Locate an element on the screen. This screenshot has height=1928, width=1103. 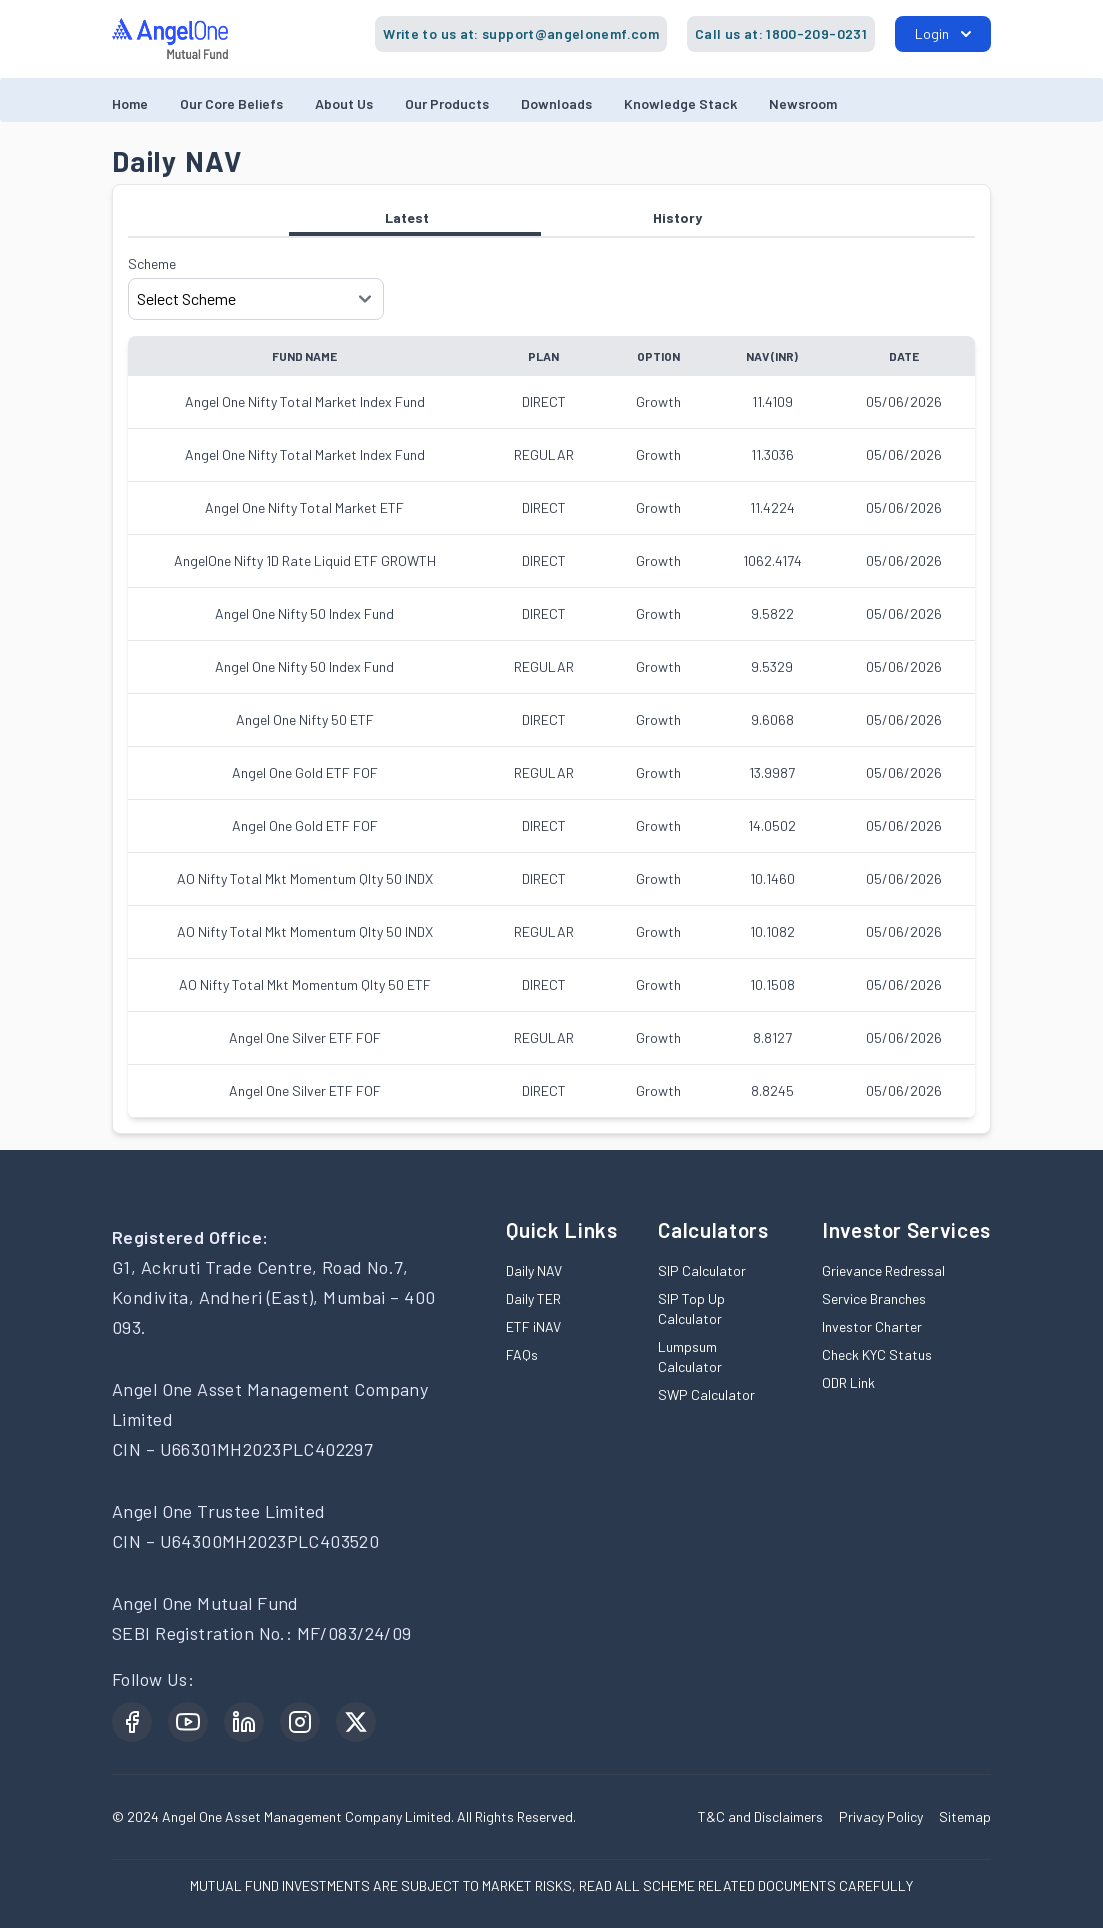
T&C and Disclaimers is located at coordinates (760, 1816).